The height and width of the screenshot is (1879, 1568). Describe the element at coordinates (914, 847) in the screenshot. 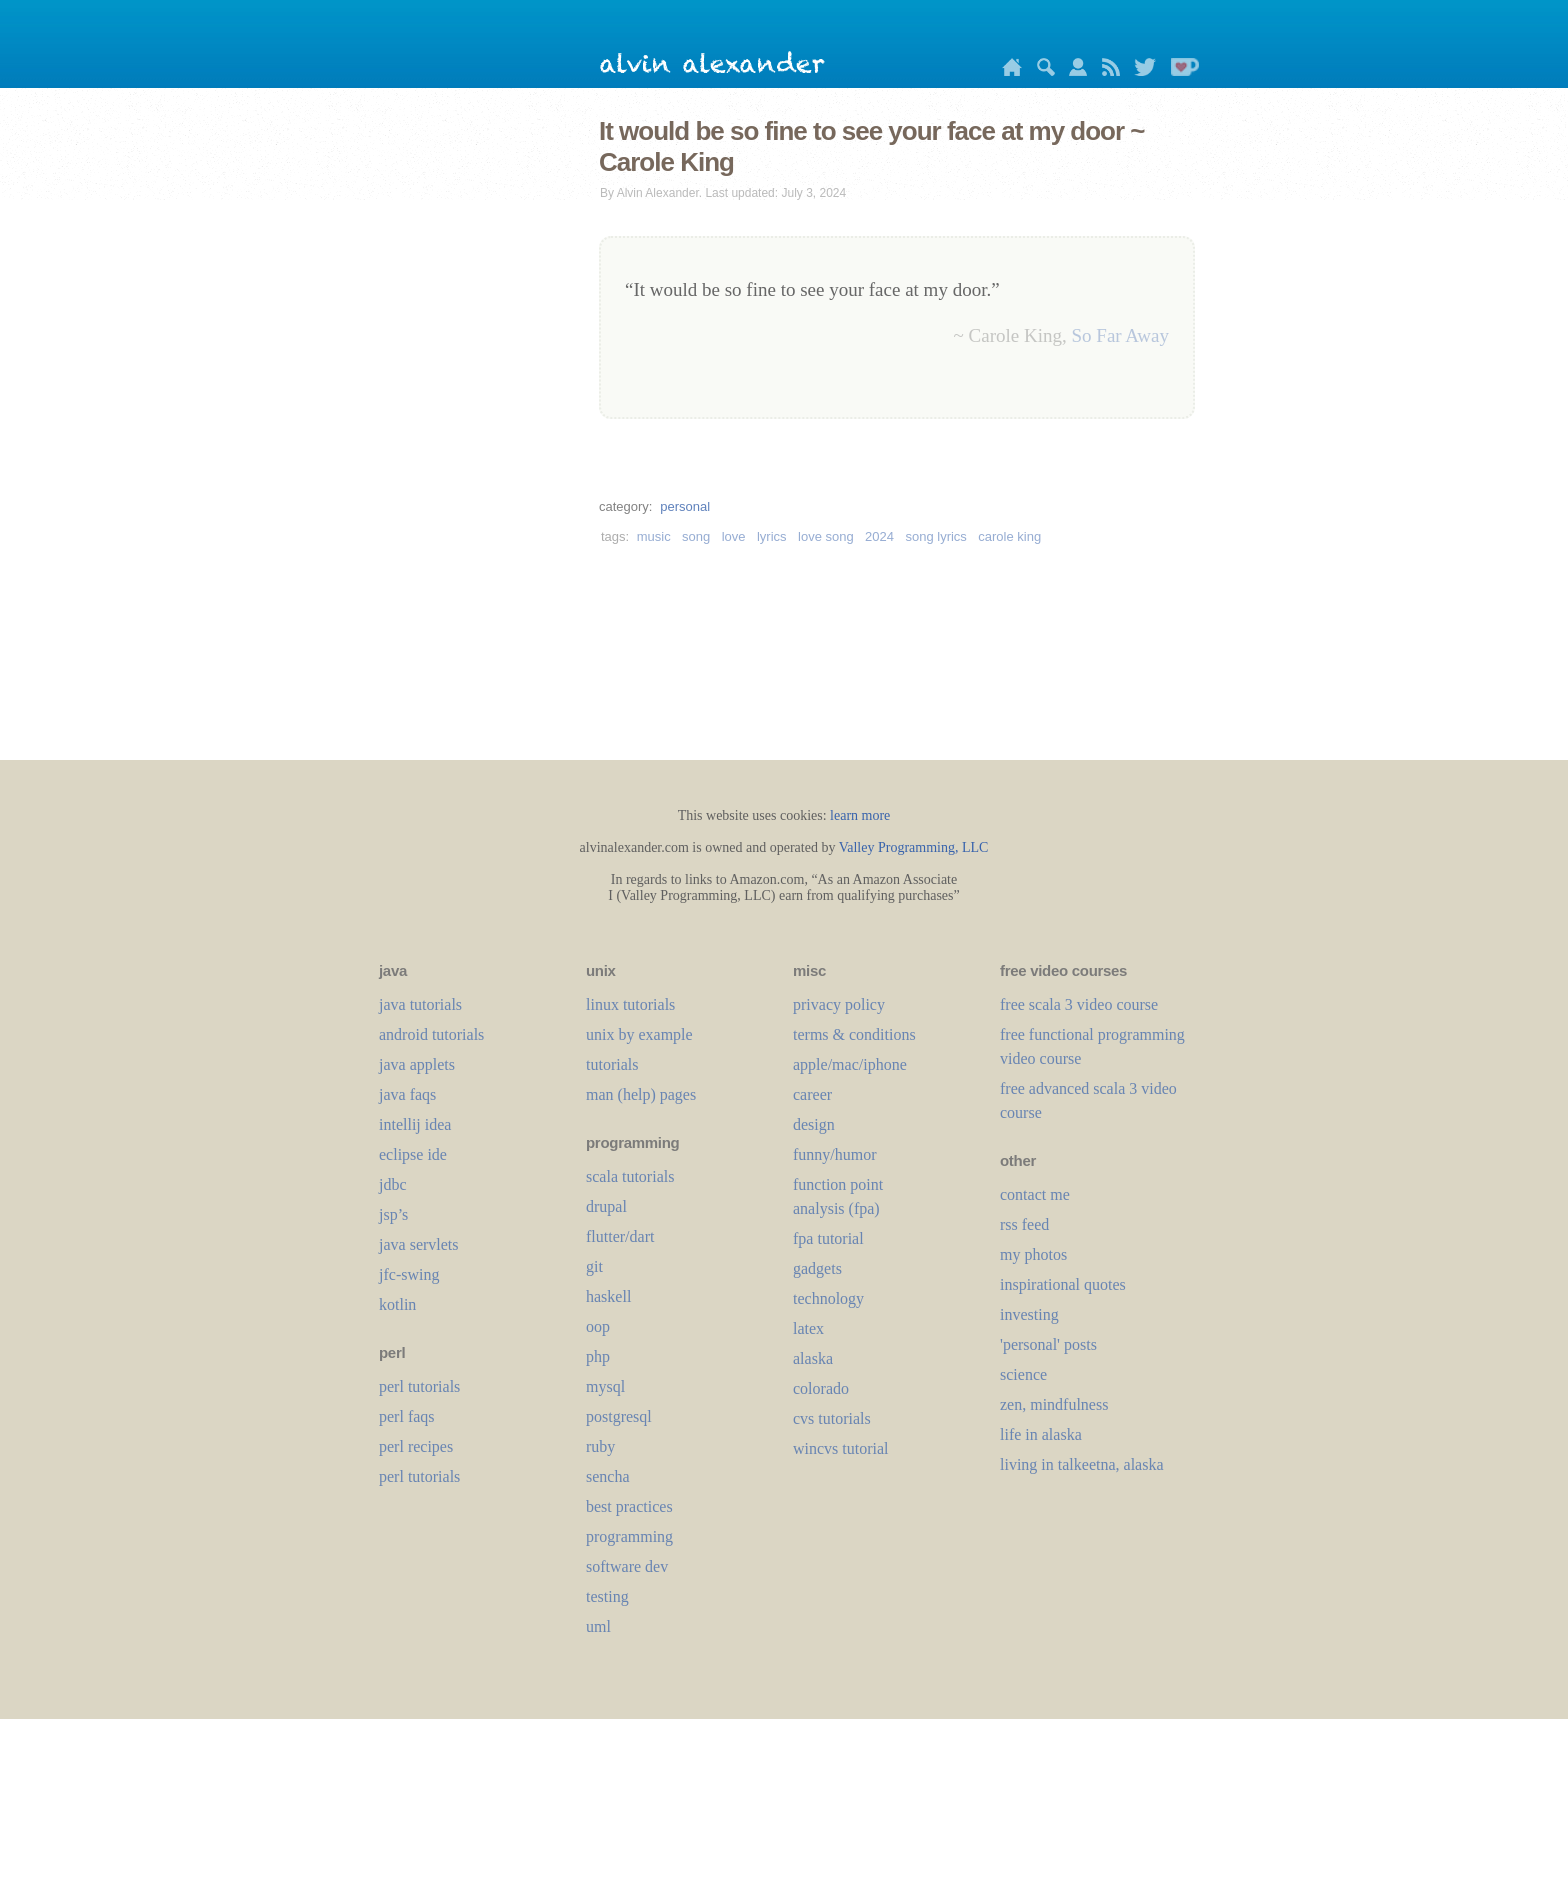

I see `Valley Programming, LLC` at that location.